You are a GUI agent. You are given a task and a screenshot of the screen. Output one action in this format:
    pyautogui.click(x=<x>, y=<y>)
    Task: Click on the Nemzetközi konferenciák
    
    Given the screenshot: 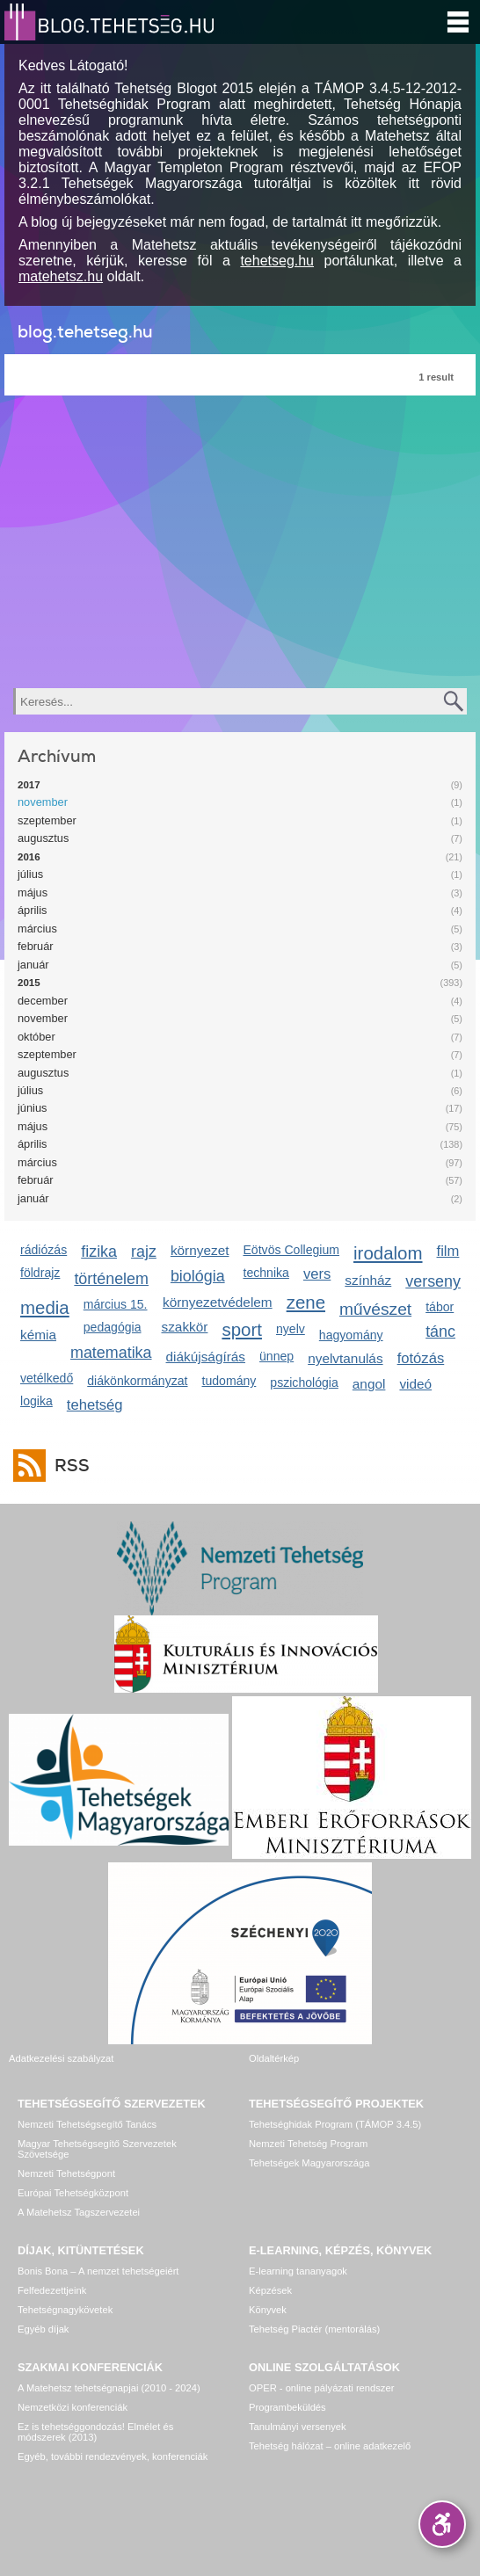 What is the action you would take?
    pyautogui.click(x=72, y=2407)
    